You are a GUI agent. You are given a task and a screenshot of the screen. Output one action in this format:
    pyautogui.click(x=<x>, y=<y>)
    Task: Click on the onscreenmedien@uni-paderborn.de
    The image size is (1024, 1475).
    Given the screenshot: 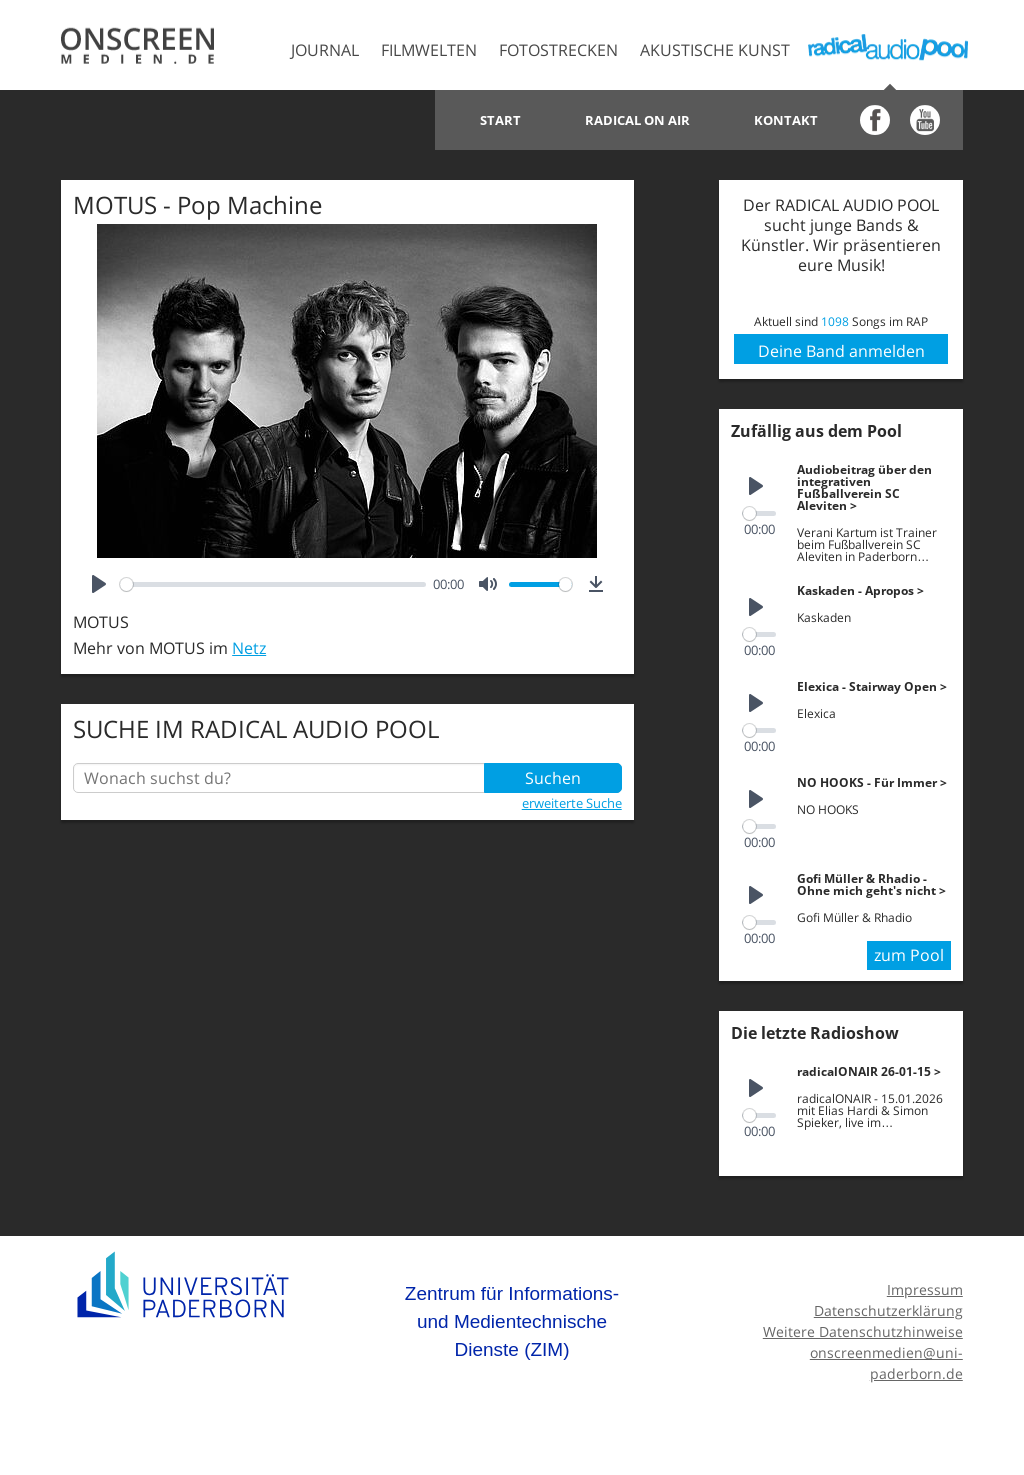 What is the action you would take?
    pyautogui.click(x=886, y=1363)
    